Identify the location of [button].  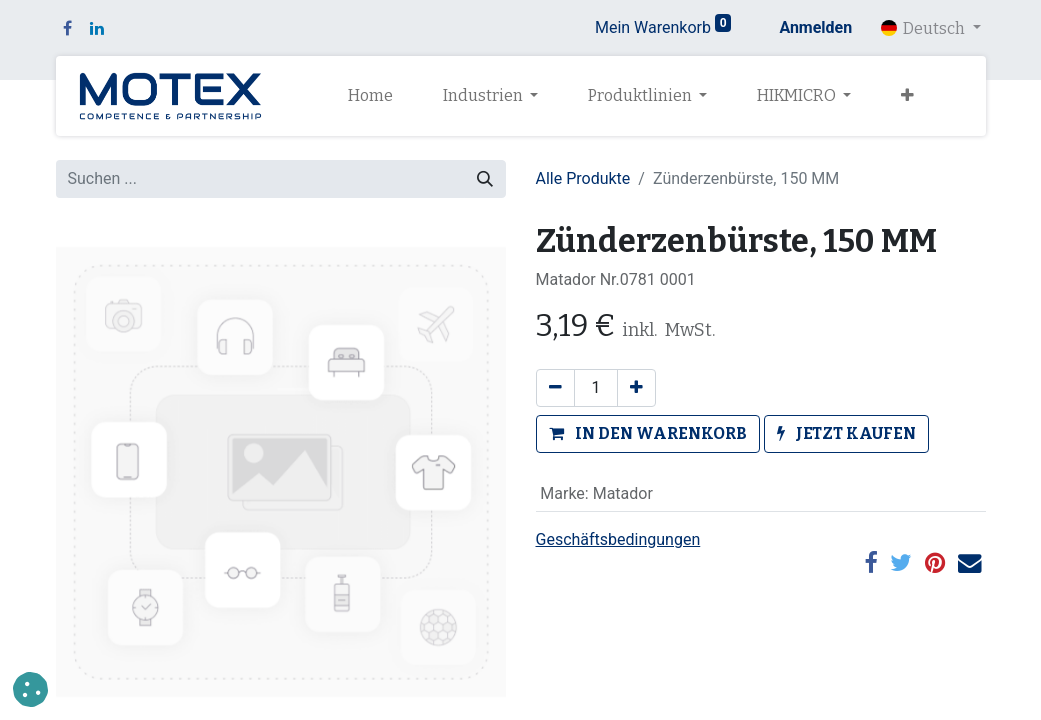
(907, 96).